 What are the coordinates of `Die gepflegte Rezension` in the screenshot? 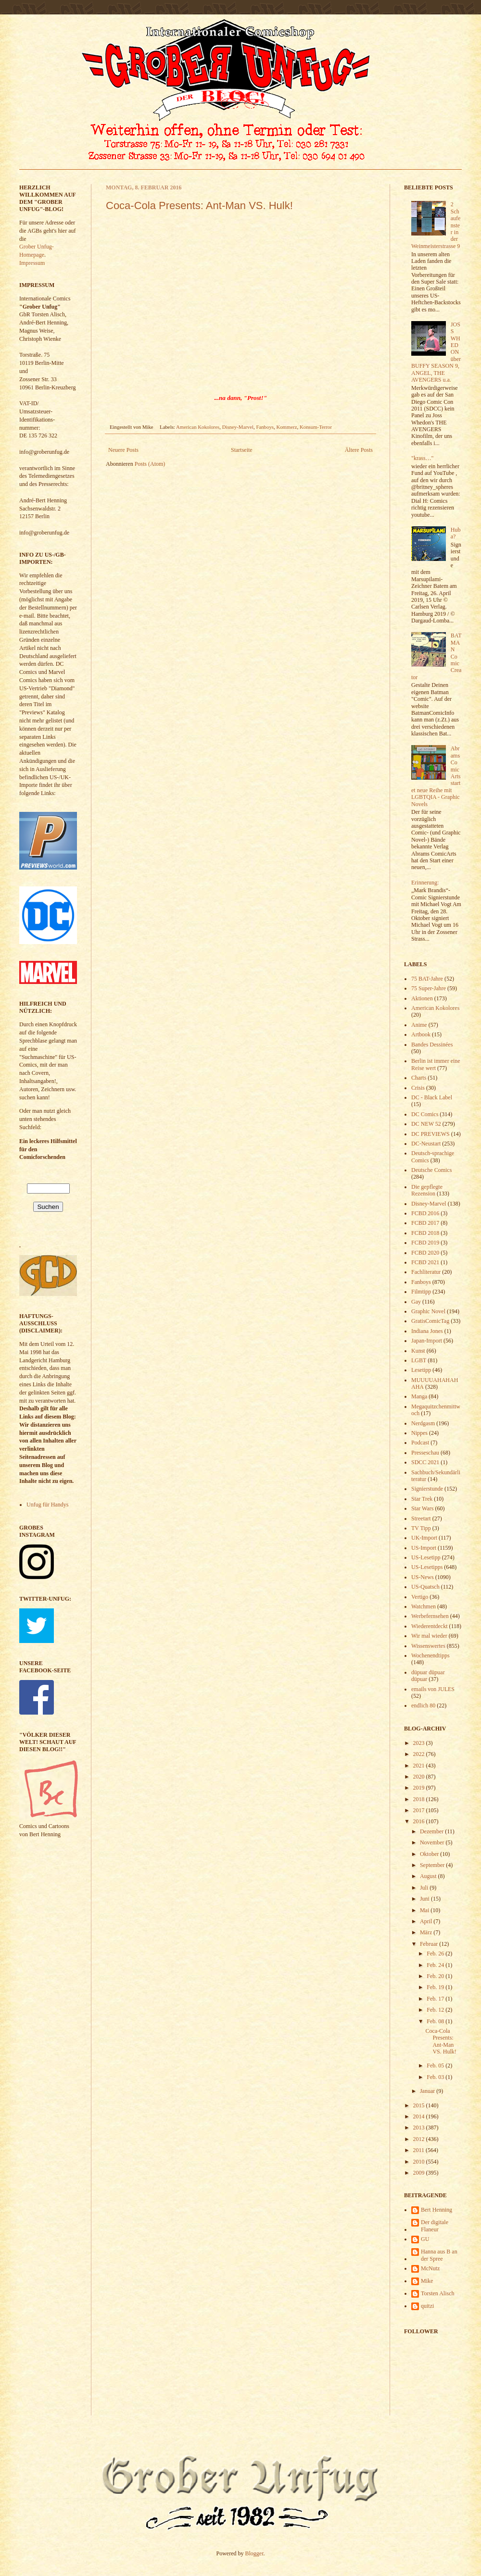 It's located at (427, 1190).